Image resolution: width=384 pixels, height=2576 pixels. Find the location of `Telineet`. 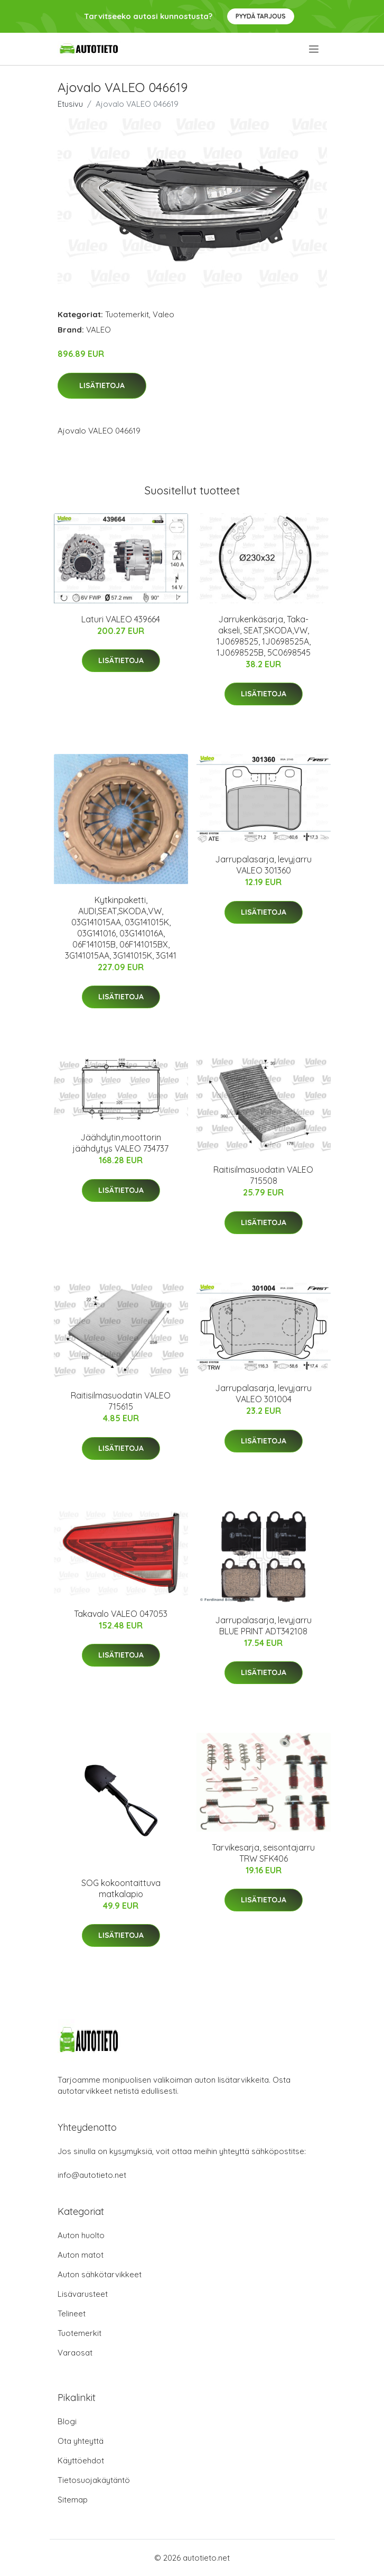

Telineet is located at coordinates (72, 2313).